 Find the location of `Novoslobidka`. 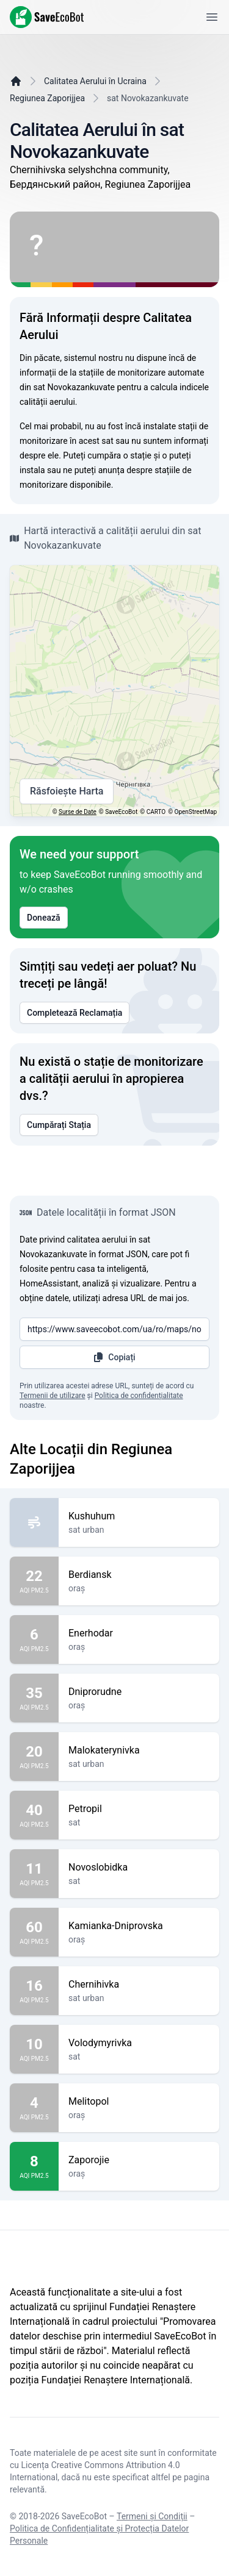

Novoslobidka is located at coordinates (138, 1867).